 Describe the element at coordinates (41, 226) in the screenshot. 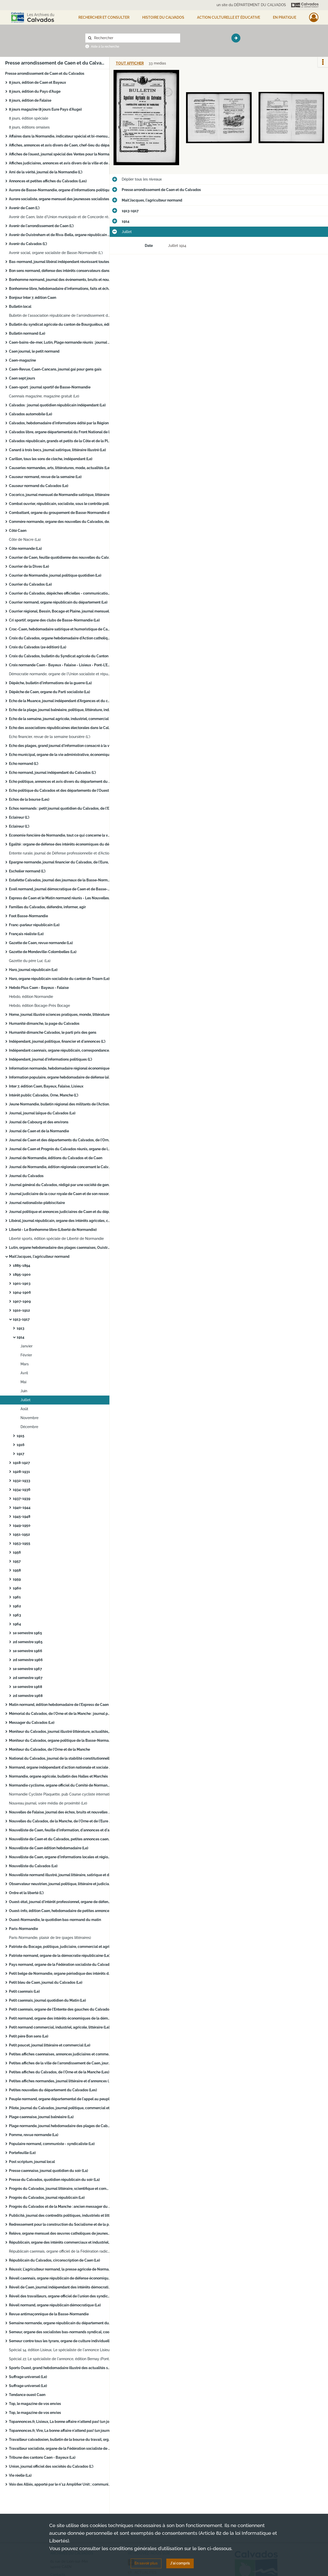

I see `Avenir de l'arrondissement de Caen (L')` at that location.